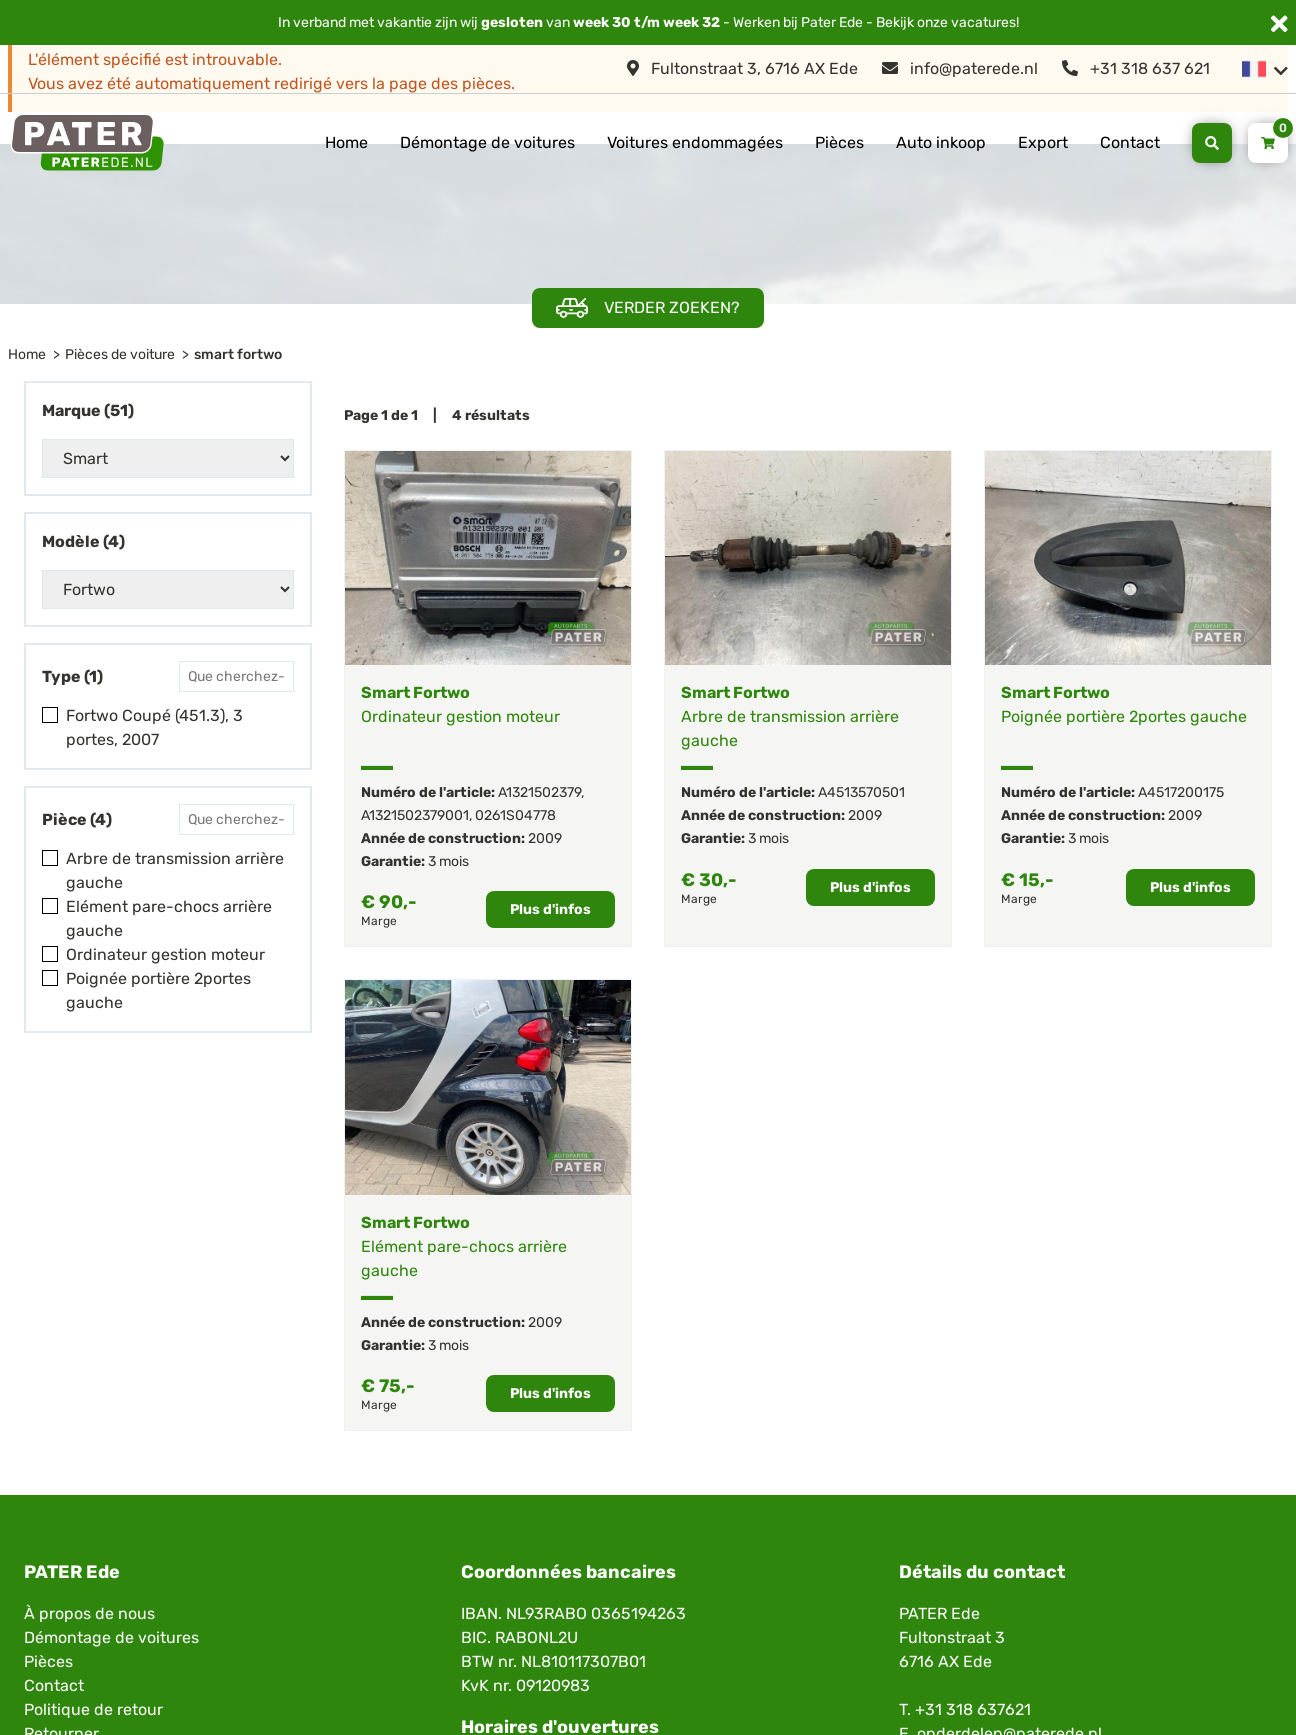 The width and height of the screenshot is (1296, 1735). What do you see at coordinates (169, 918) in the screenshot?
I see `Elément pare-chocs arrière gauche` at bounding box center [169, 918].